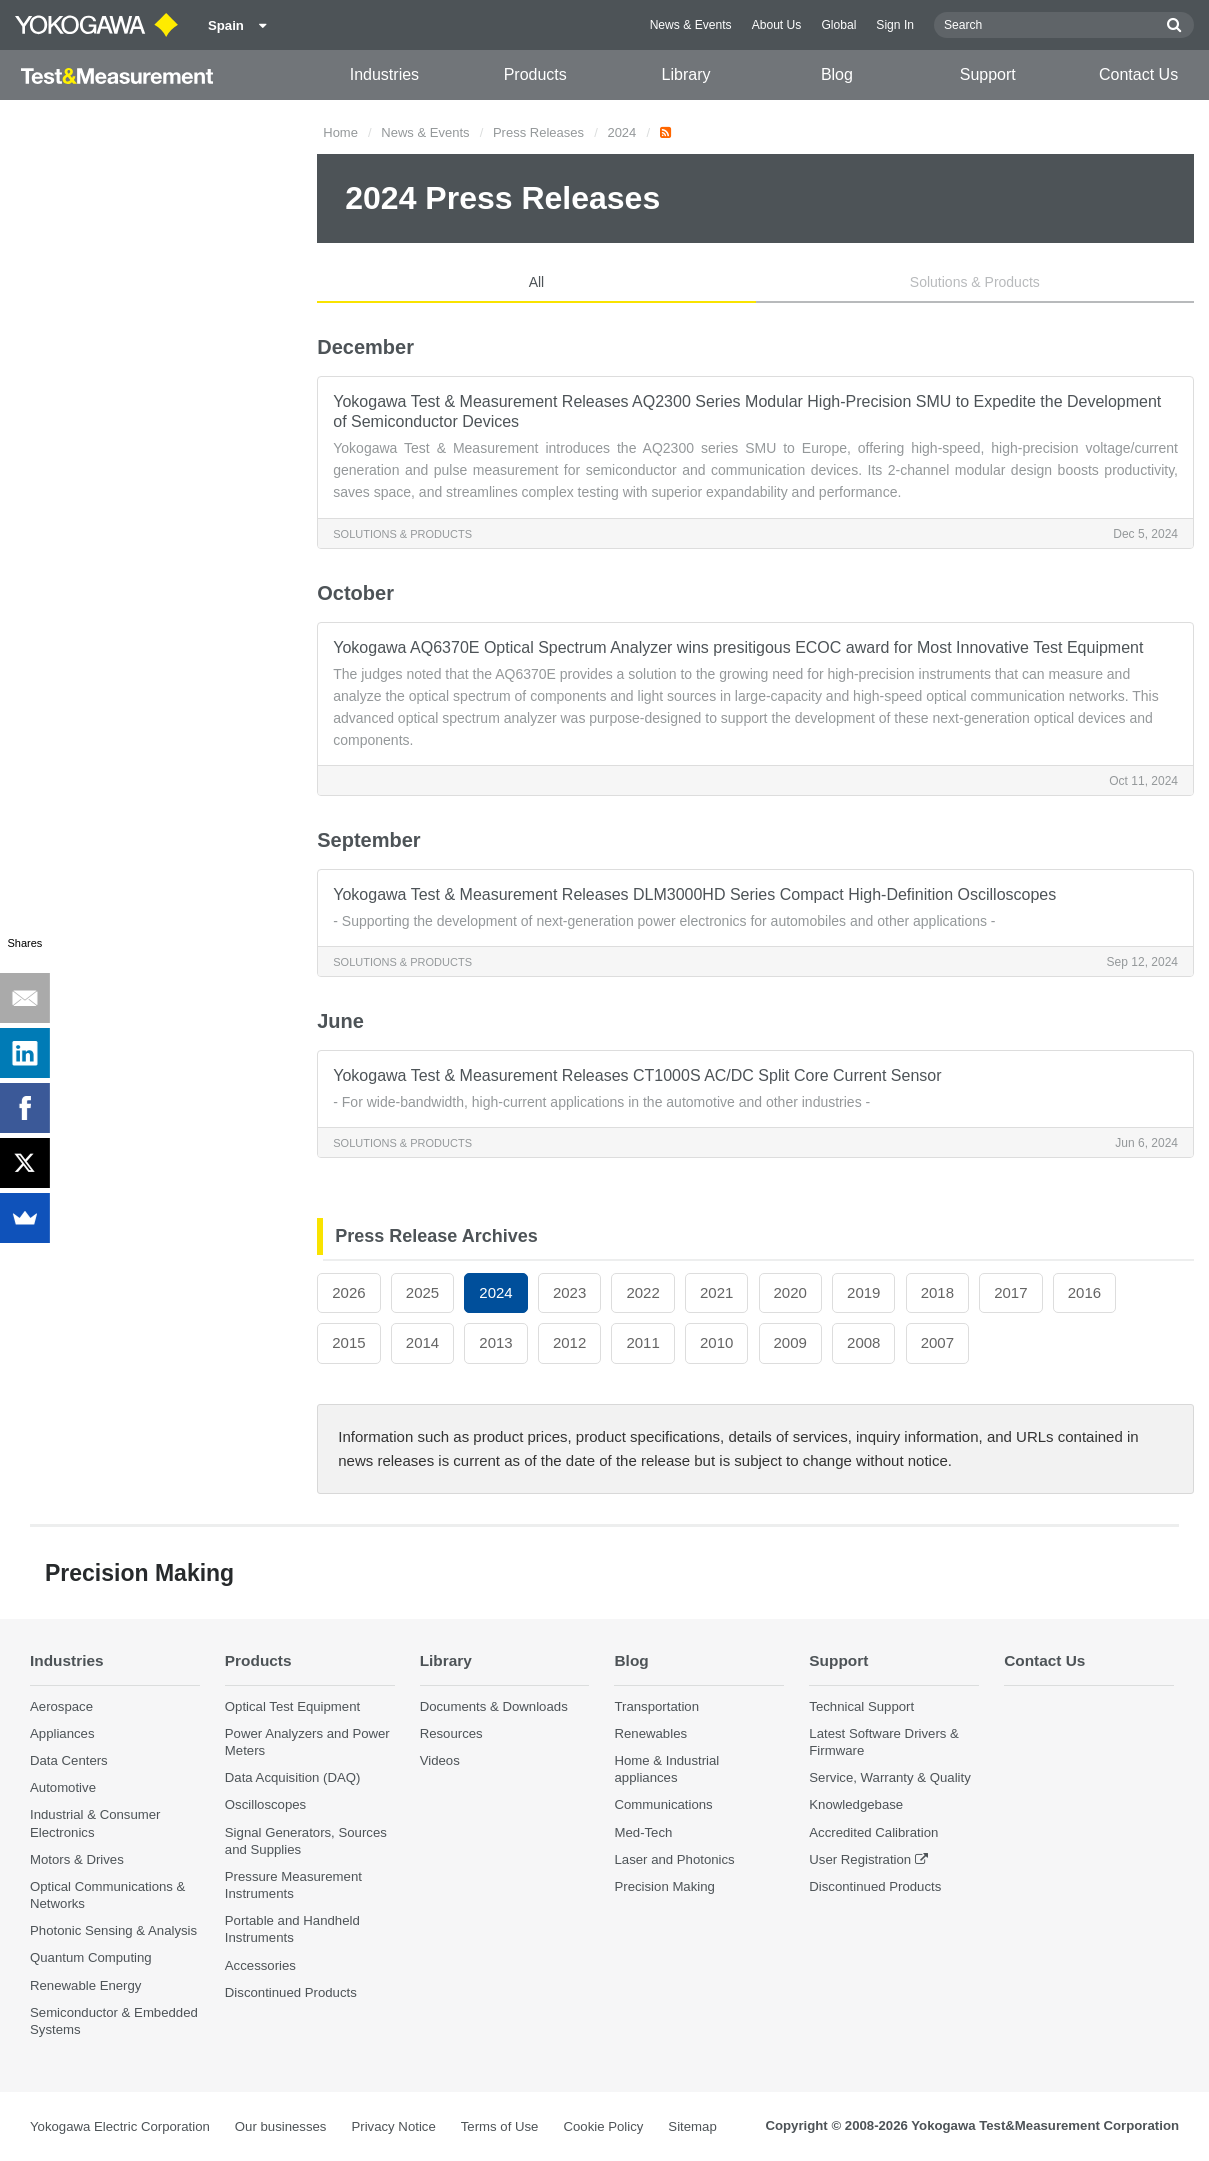 The height and width of the screenshot is (2161, 1209). I want to click on Privacy Notice, so click(393, 2126).